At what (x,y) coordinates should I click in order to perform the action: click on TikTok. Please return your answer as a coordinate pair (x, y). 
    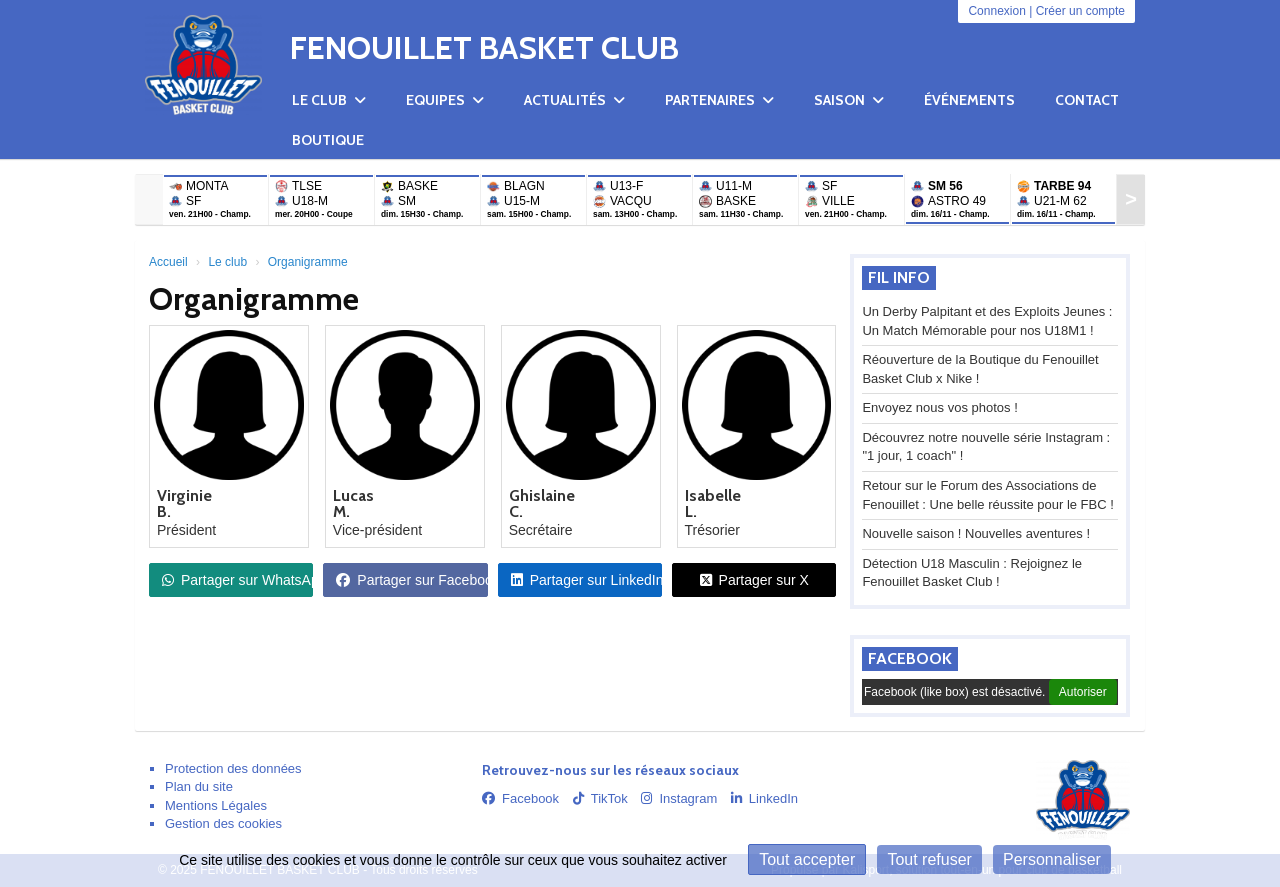
    Looking at the image, I should click on (600, 798).